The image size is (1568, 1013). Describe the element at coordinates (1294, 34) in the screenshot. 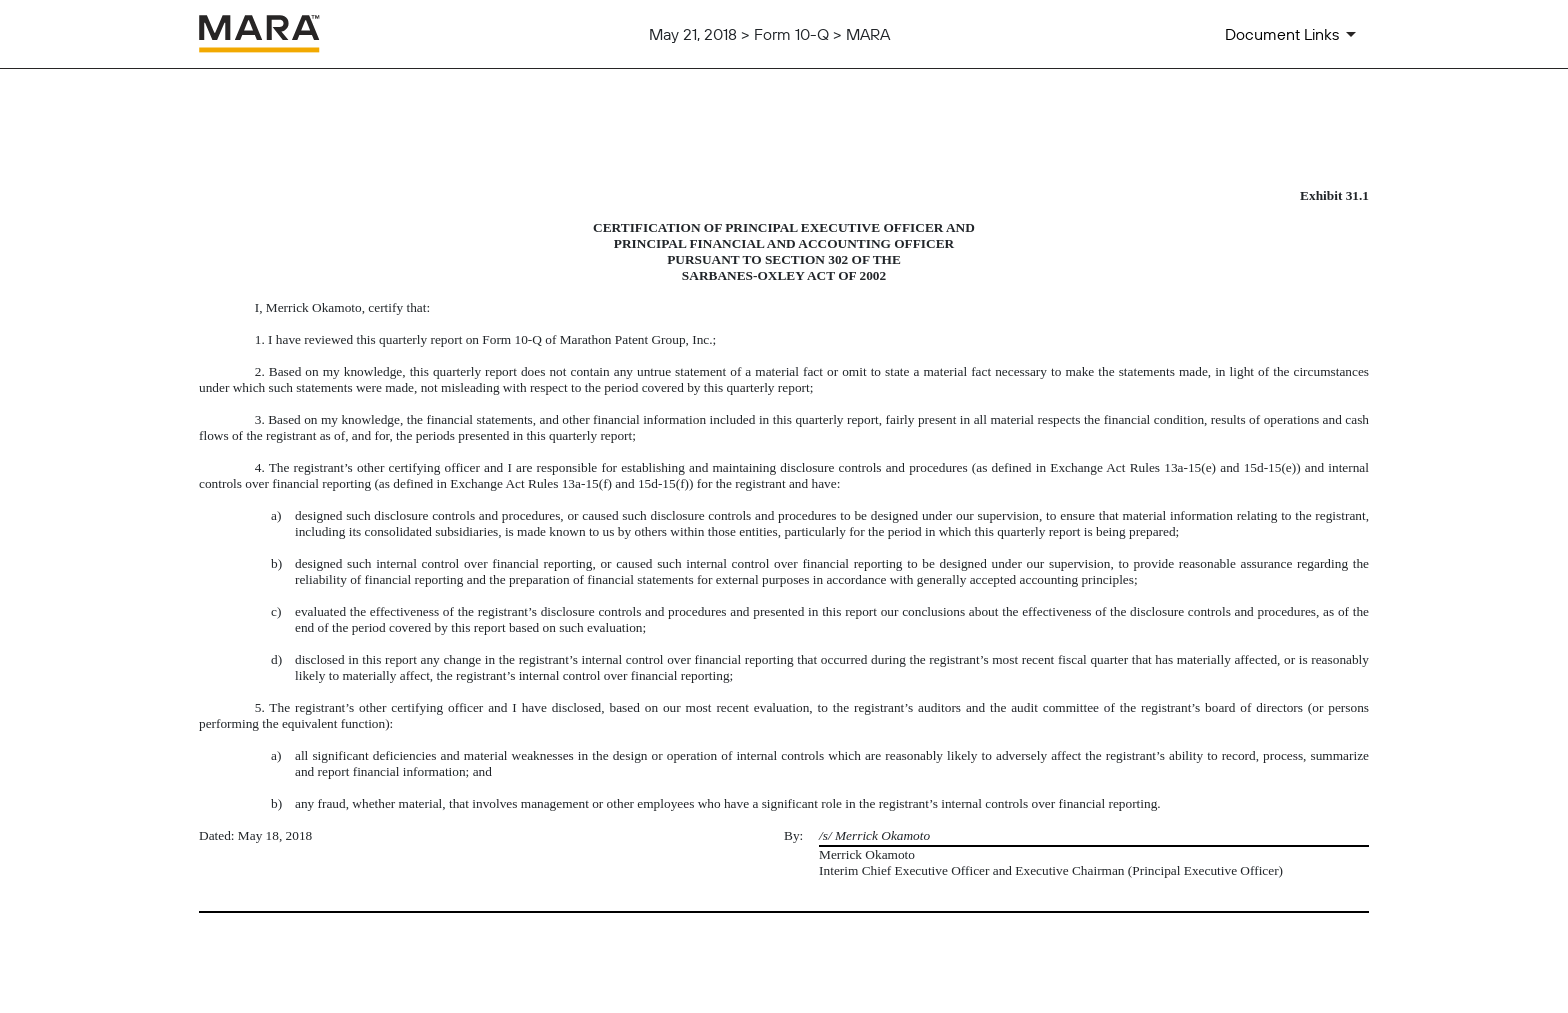

I see `[Document Links]` at that location.